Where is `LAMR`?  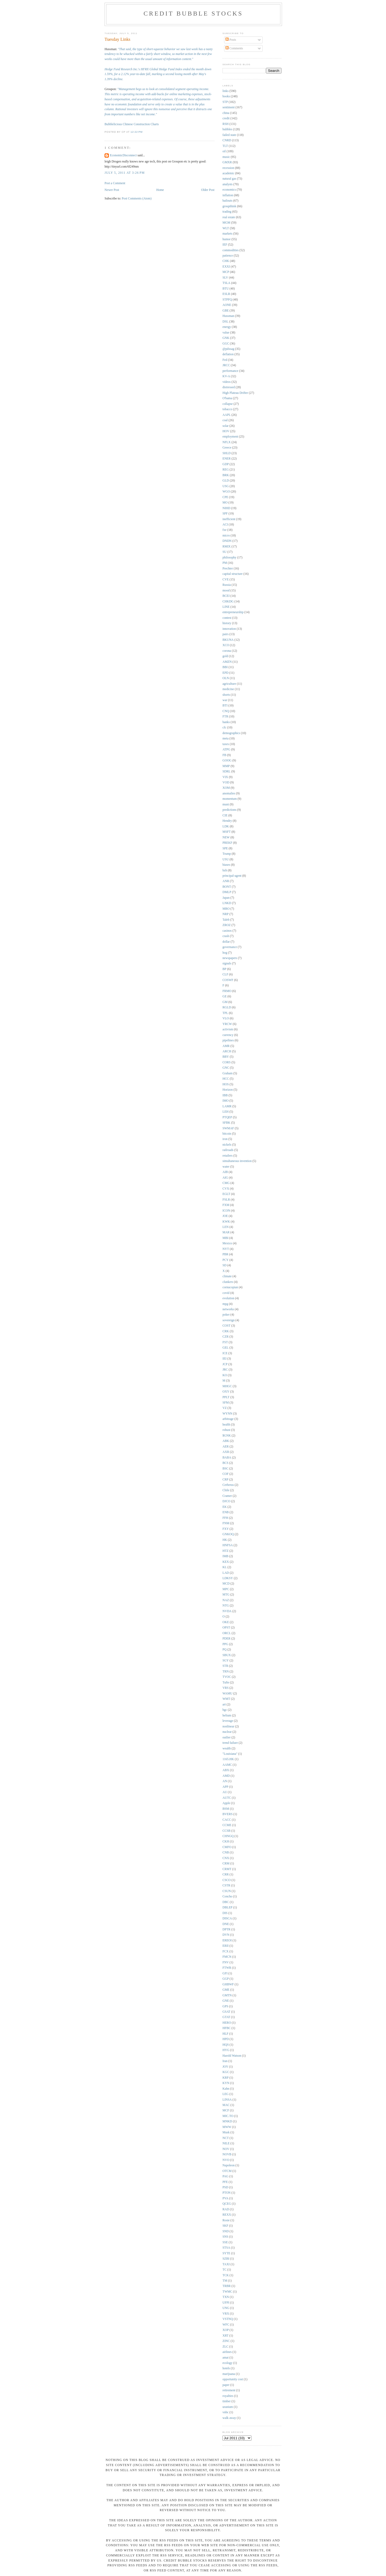
LAMR is located at coordinates (227, 1106).